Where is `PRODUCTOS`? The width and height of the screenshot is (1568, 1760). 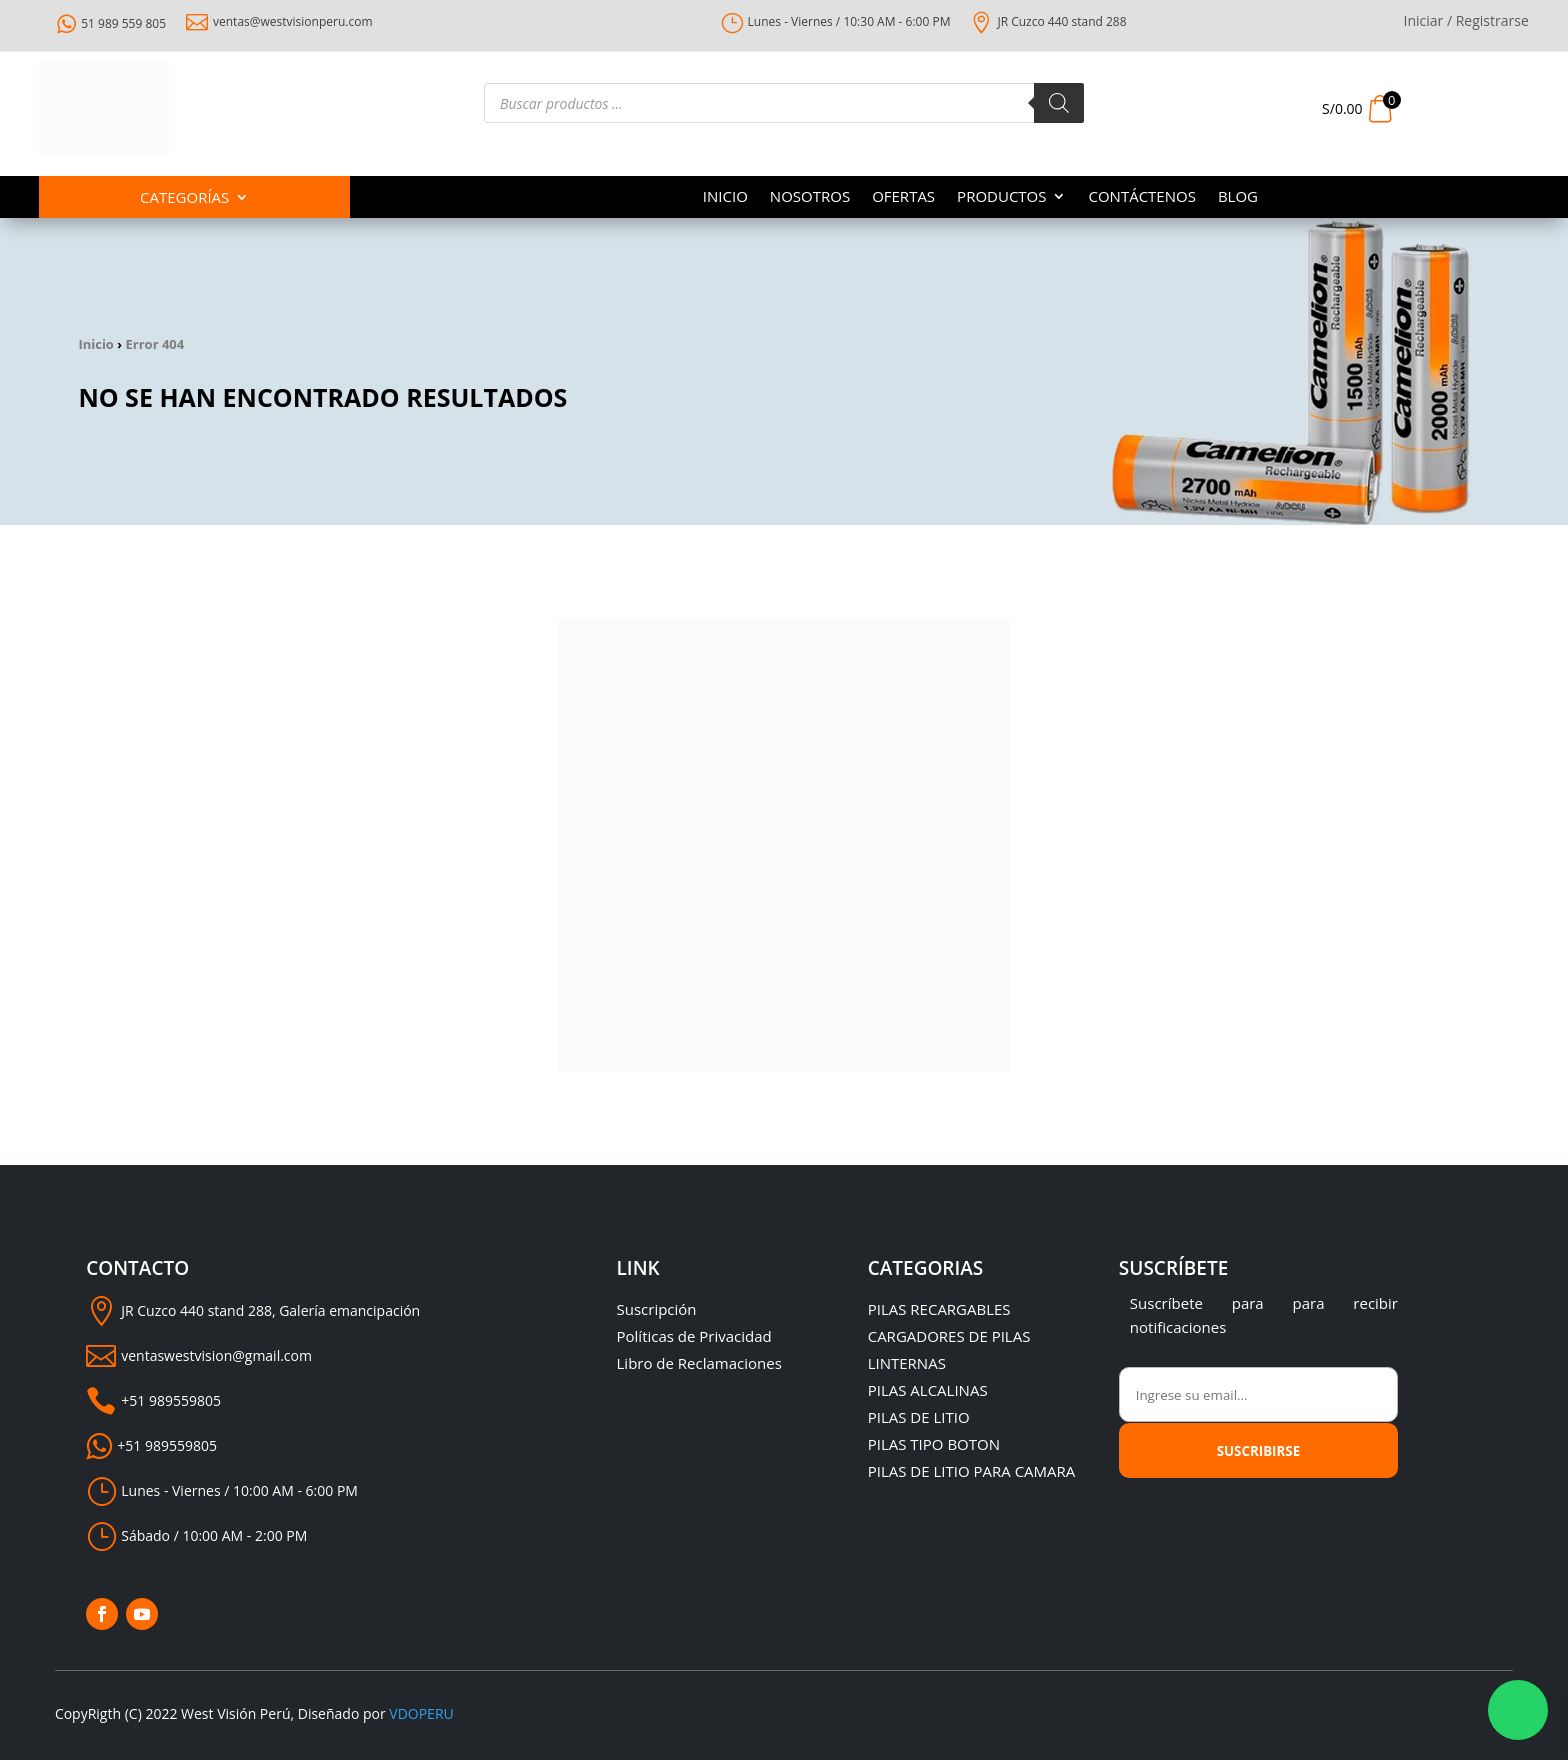 PRODUCTOS is located at coordinates (1001, 197).